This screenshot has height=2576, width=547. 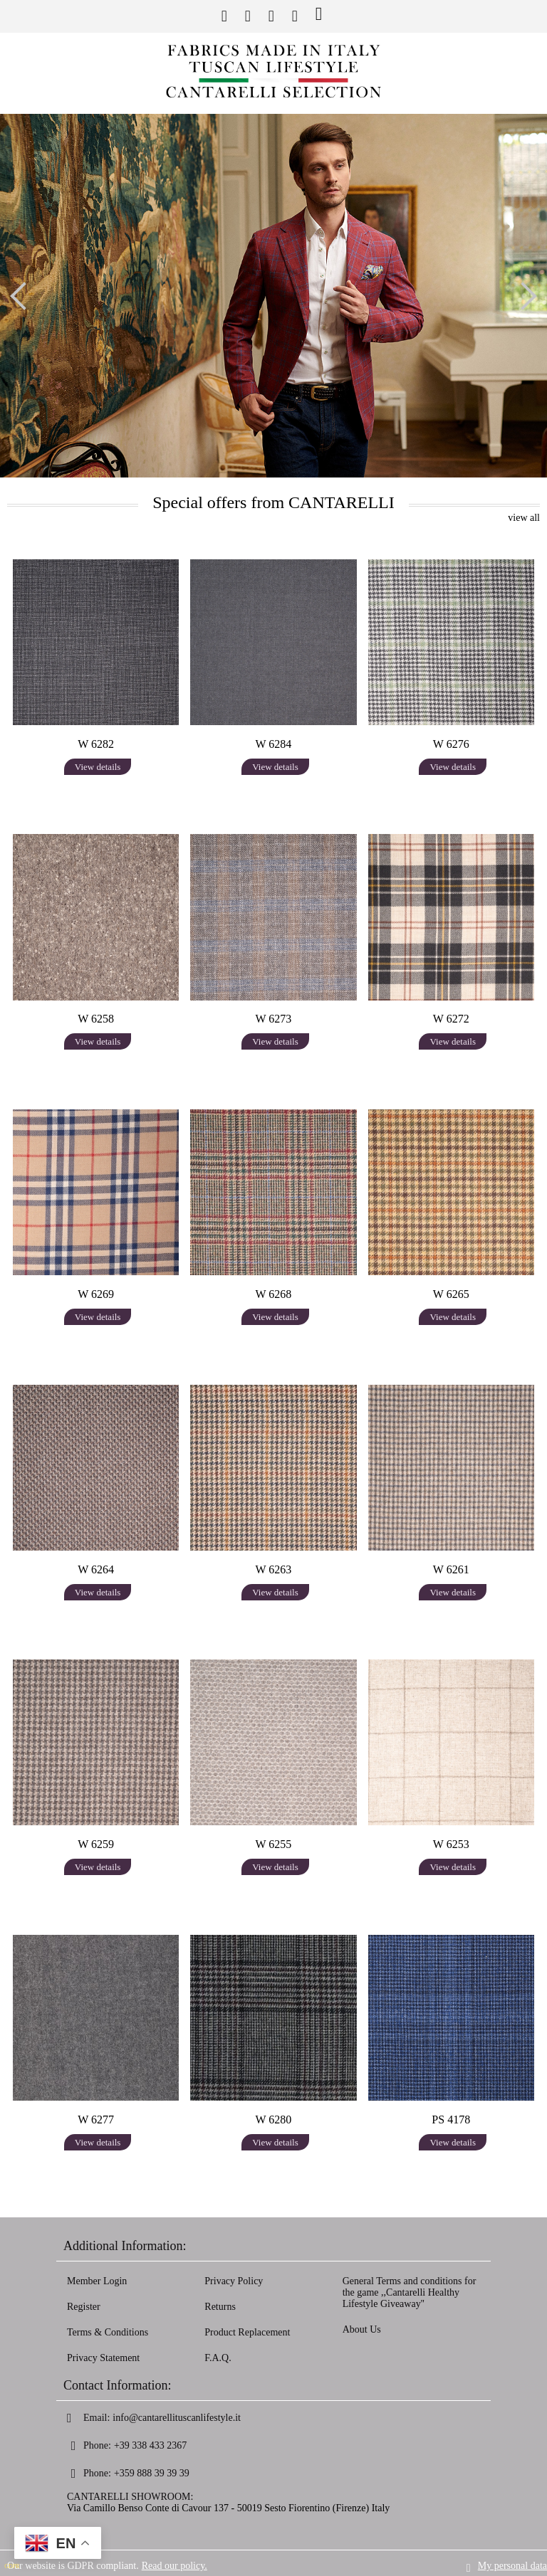 What do you see at coordinates (451, 1569) in the screenshot?
I see `W 6261` at bounding box center [451, 1569].